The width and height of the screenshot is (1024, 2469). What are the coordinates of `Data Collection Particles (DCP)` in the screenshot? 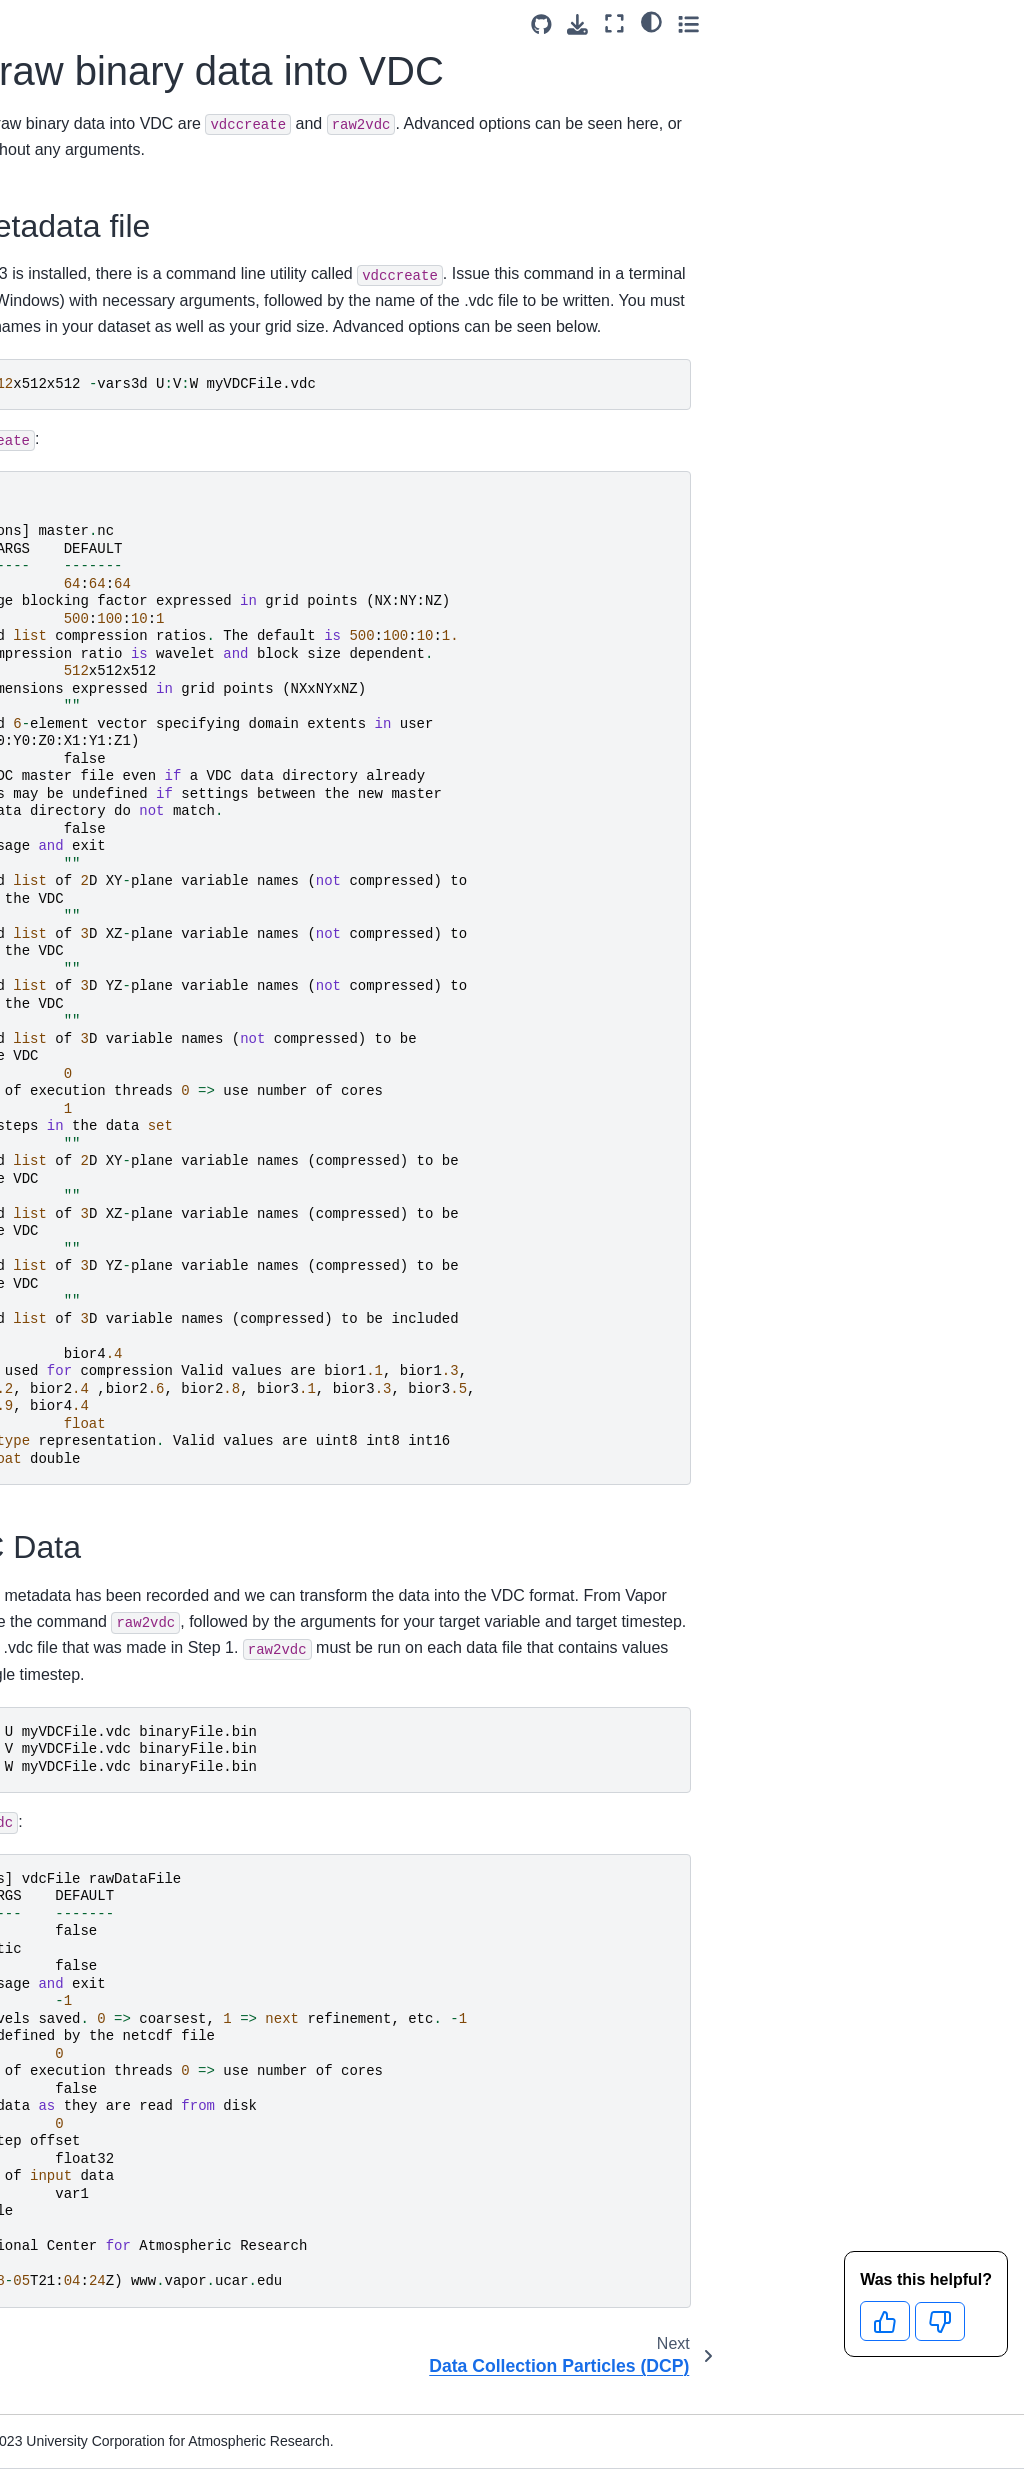 It's located at (107, 671).